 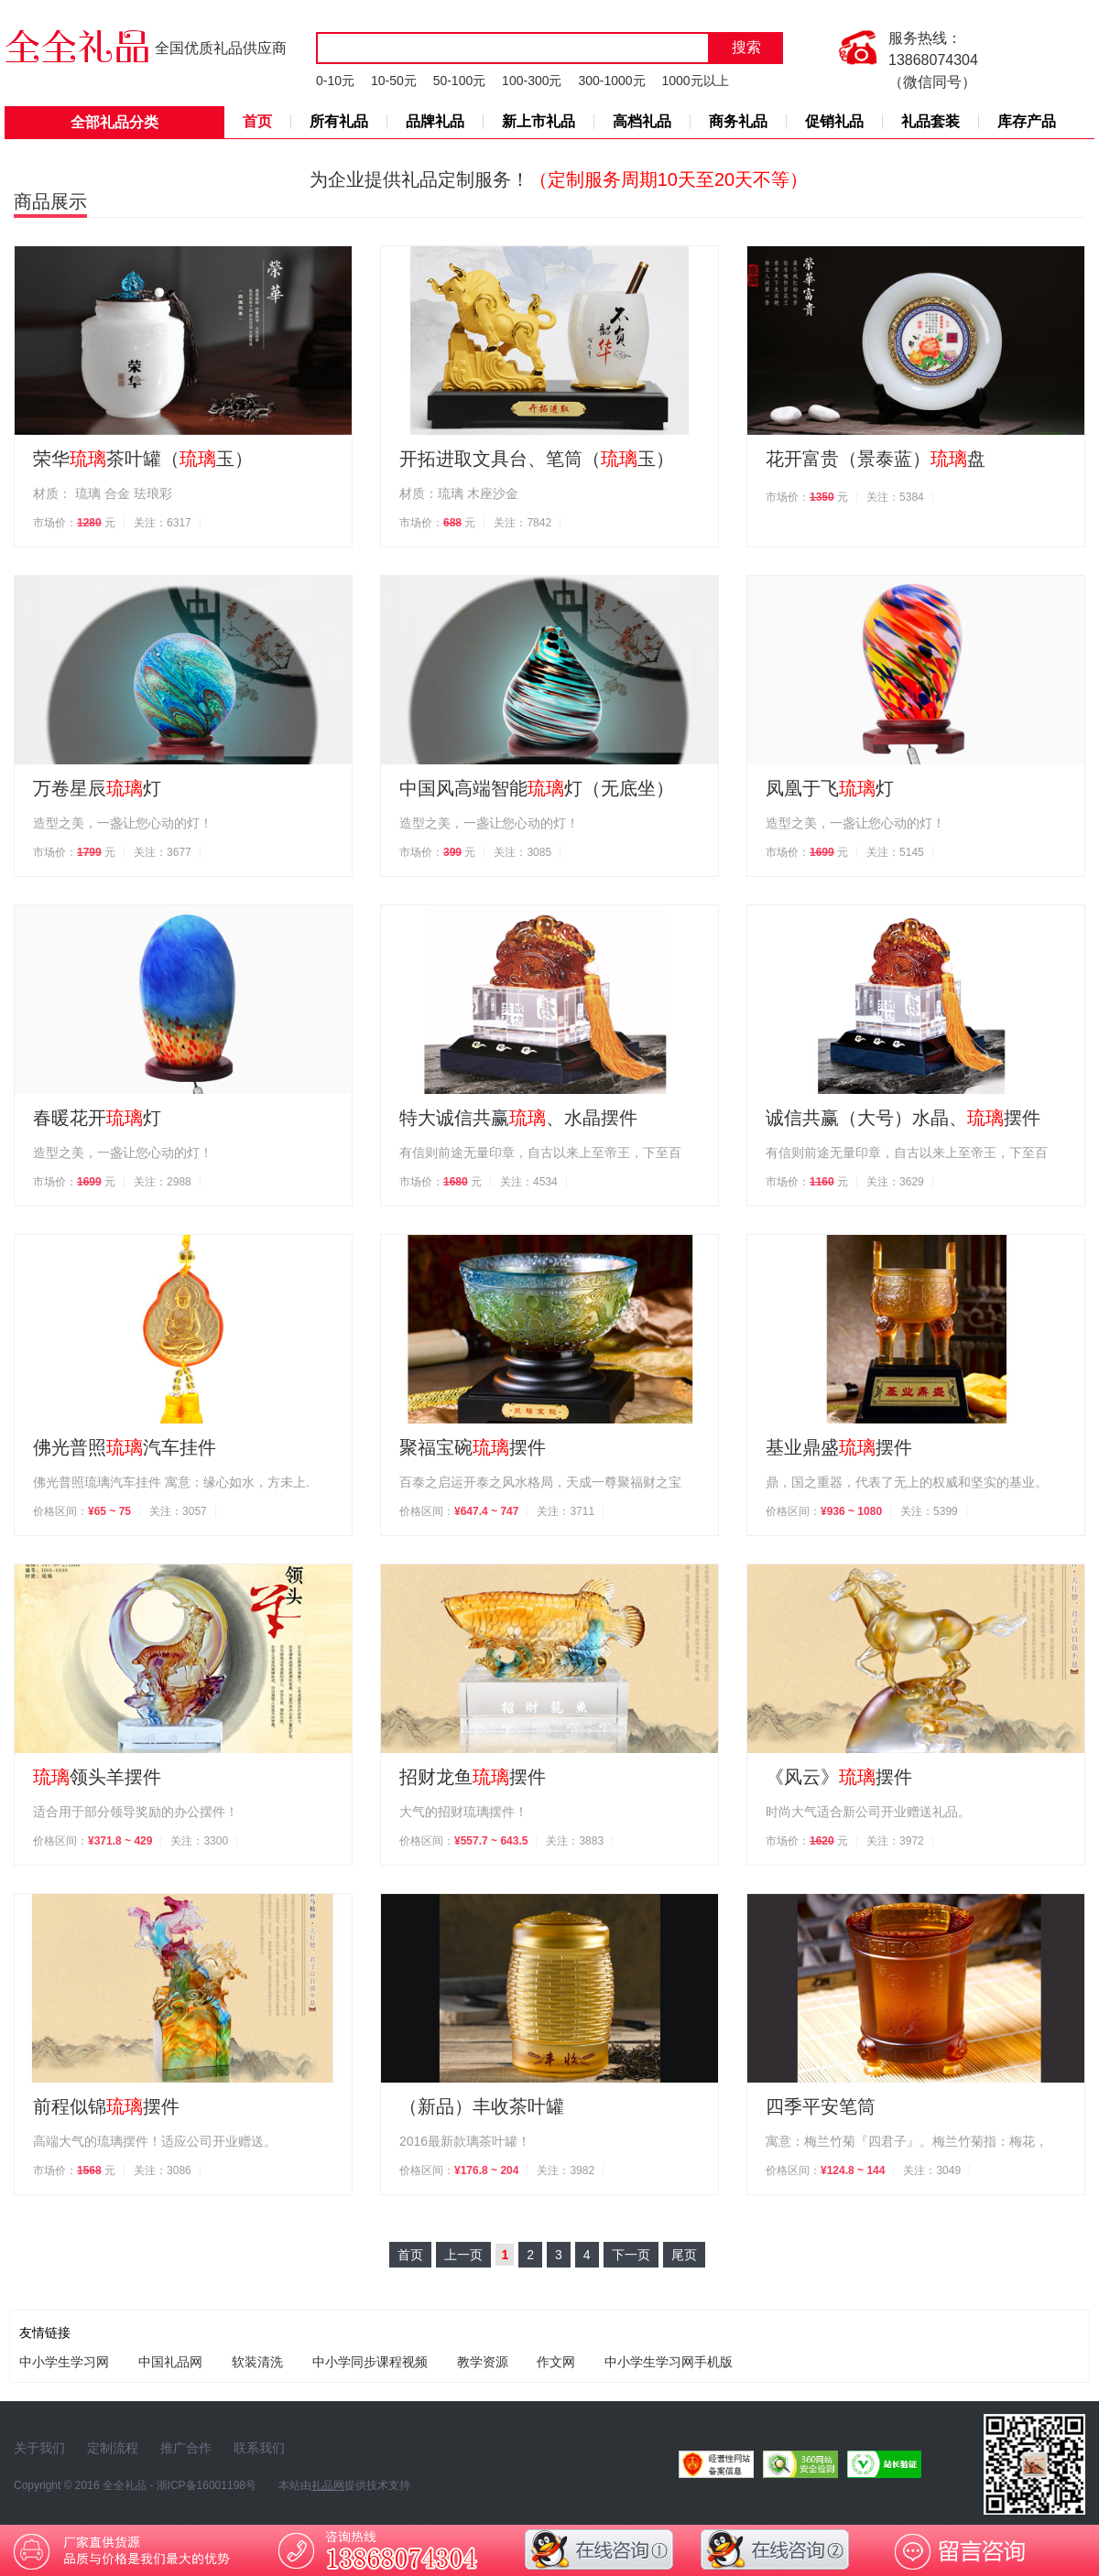 I want to click on 定制流程, so click(x=112, y=2448).